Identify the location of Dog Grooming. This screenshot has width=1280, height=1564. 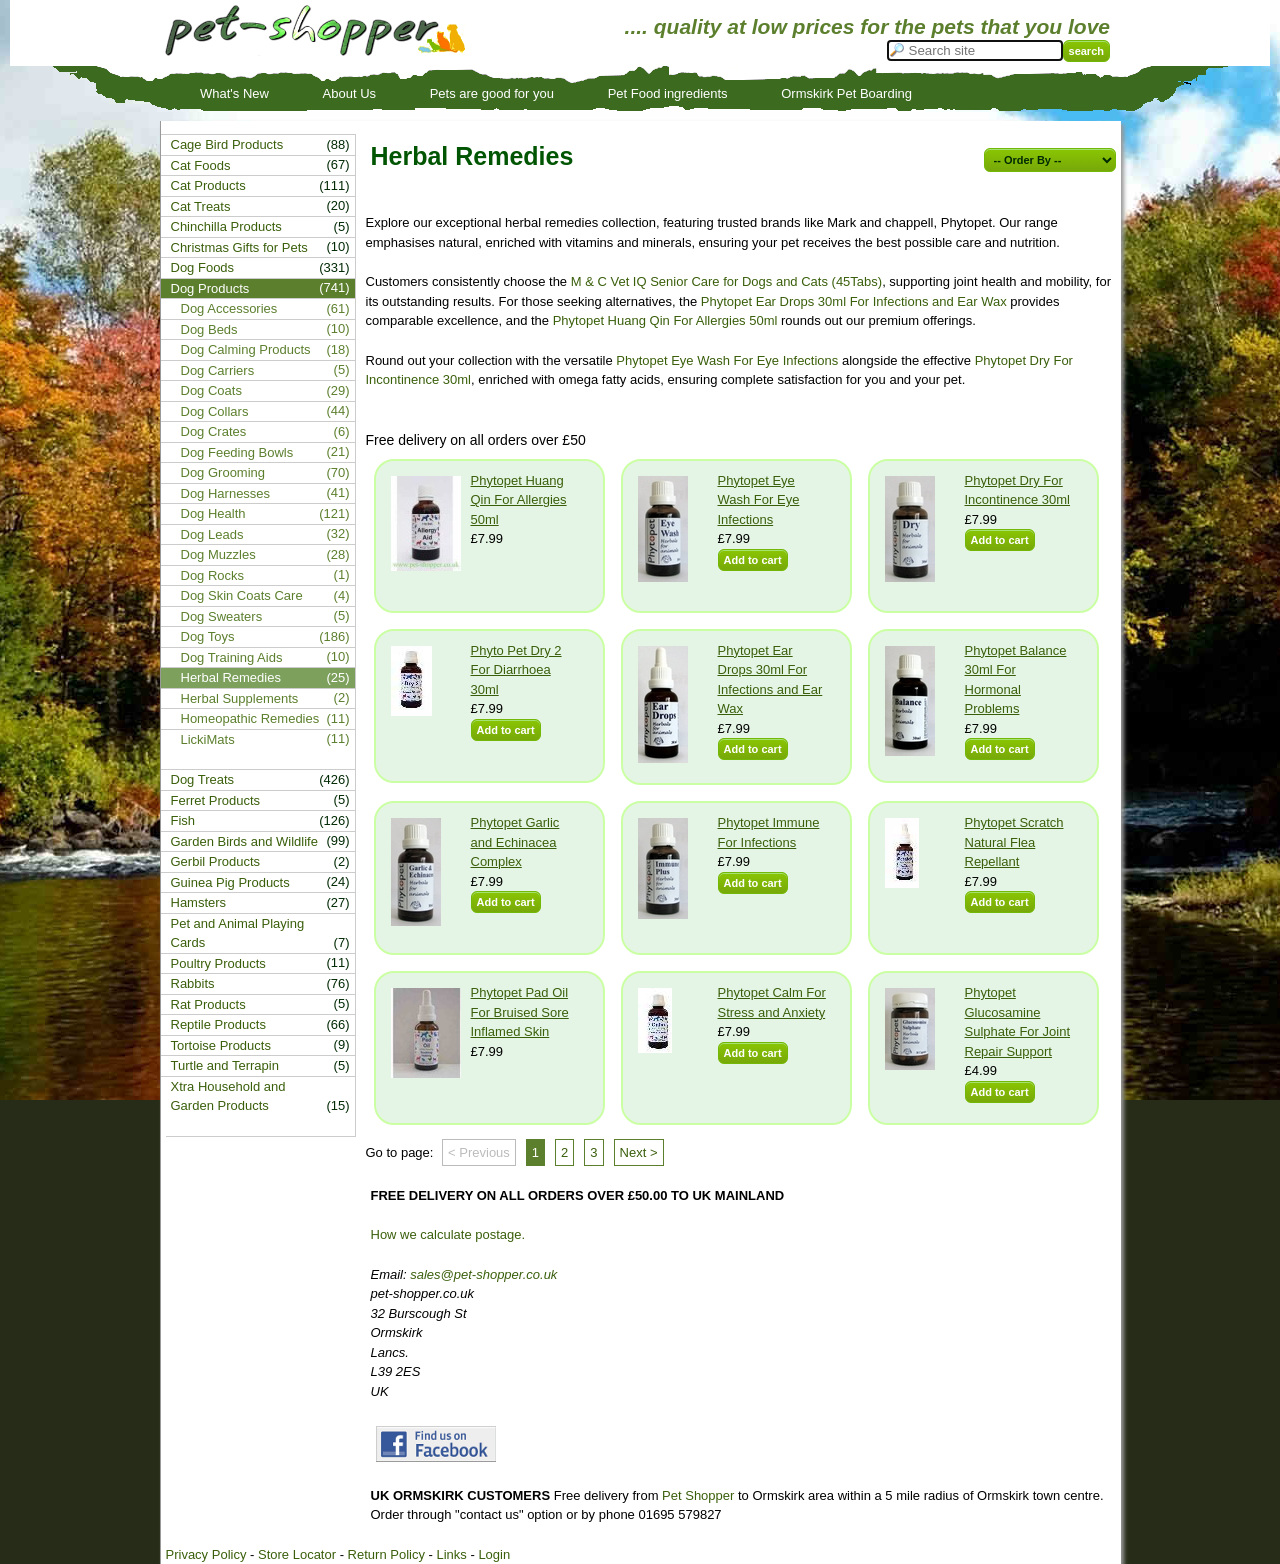
(223, 472).